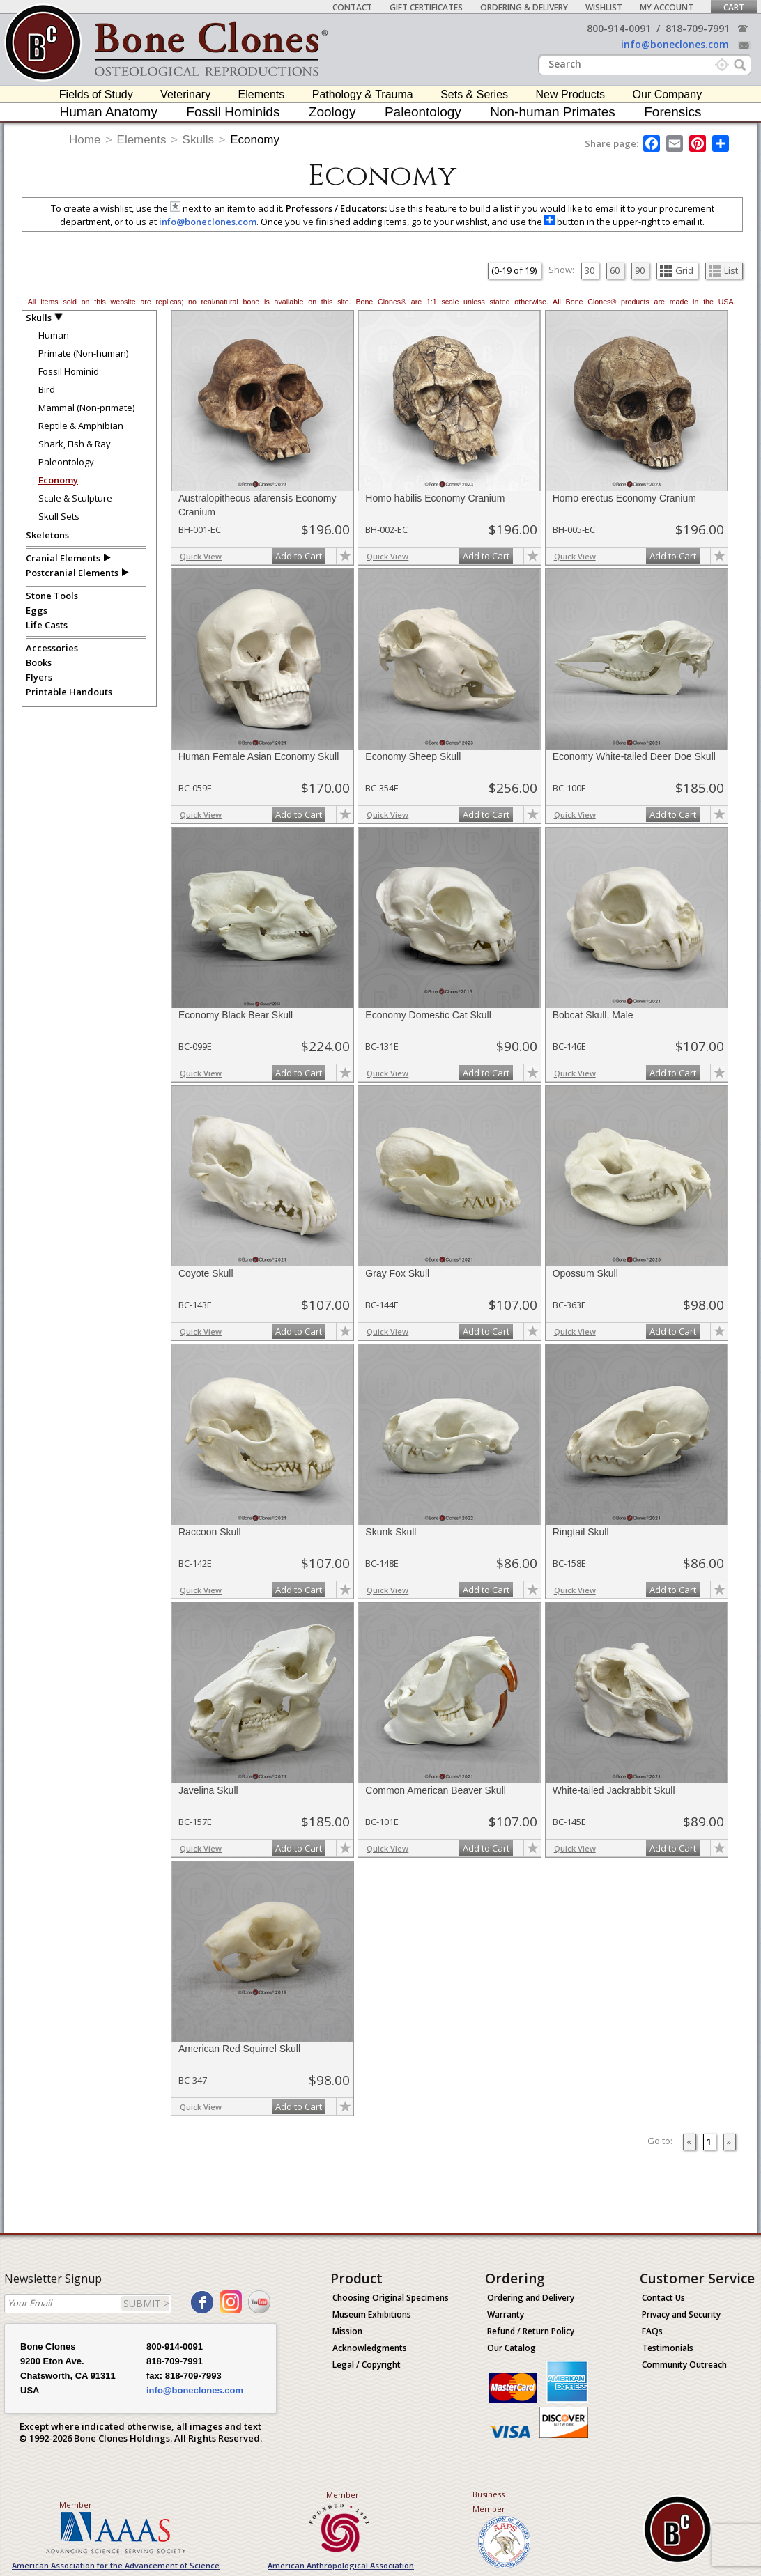  What do you see at coordinates (663, 2298) in the screenshot?
I see `Contact Us` at bounding box center [663, 2298].